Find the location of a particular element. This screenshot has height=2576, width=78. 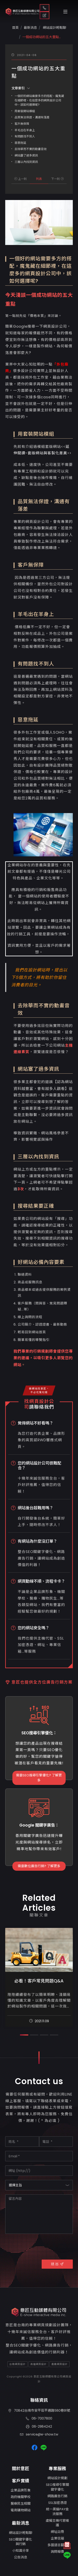

service@e-show.tw is located at coordinates (39, 2434).